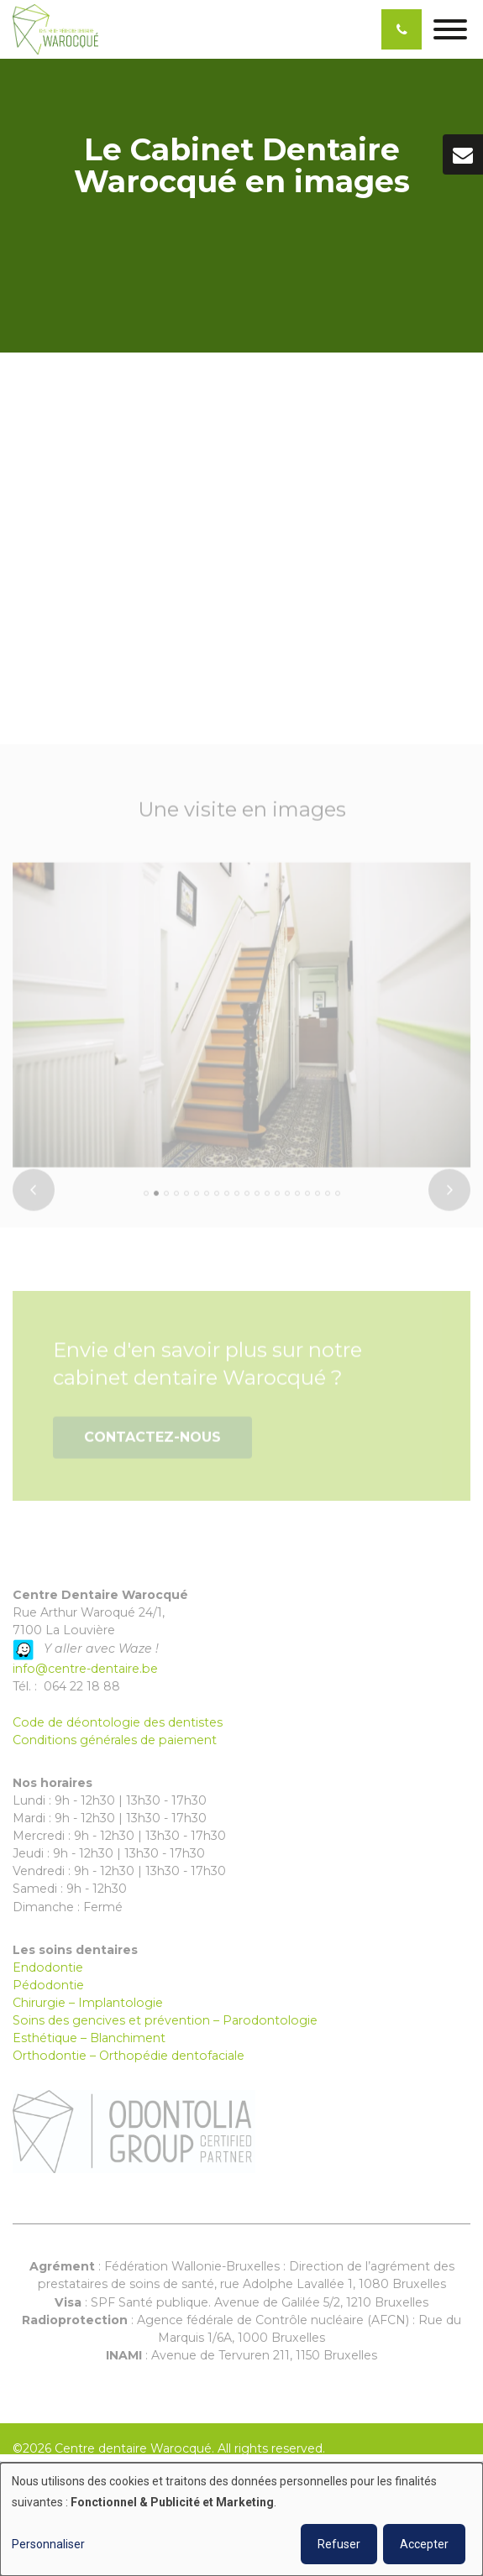 This screenshot has width=483, height=2576. What do you see at coordinates (48, 1967) in the screenshot?
I see `Endodontie` at bounding box center [48, 1967].